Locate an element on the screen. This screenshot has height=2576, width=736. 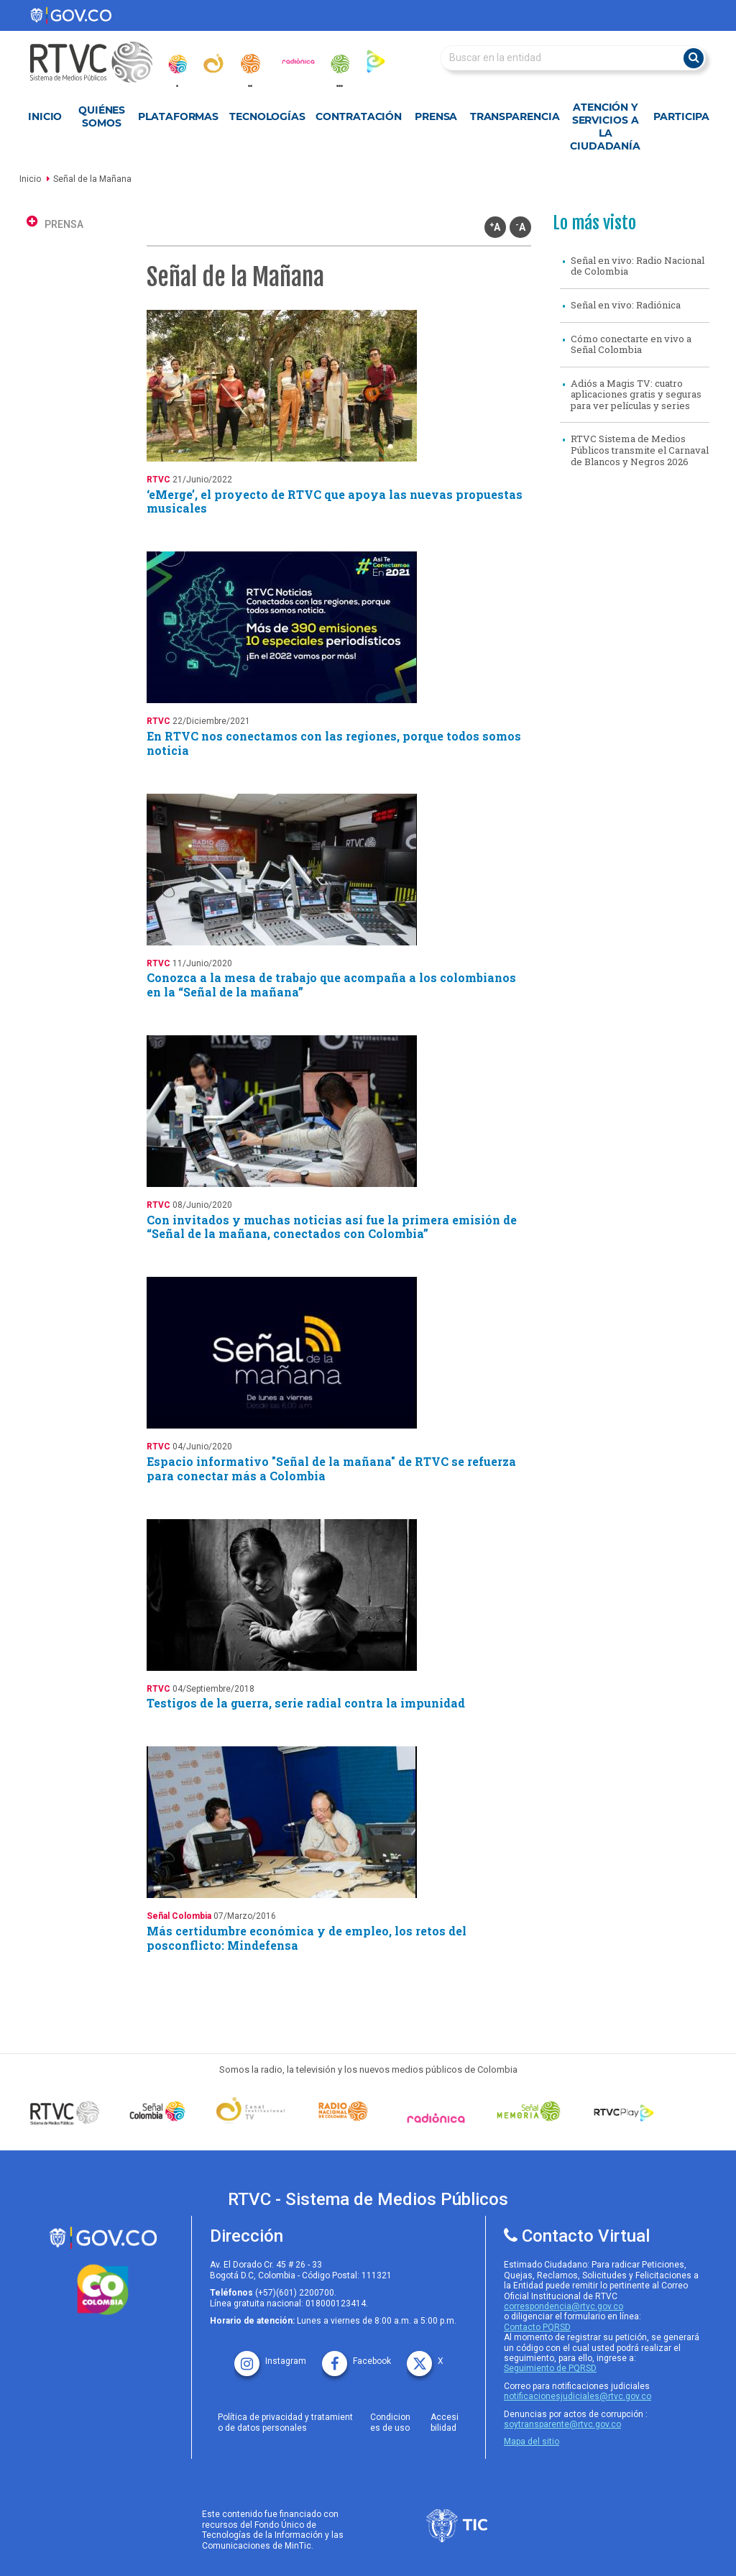
[radionica] is located at coordinates (298, 61).